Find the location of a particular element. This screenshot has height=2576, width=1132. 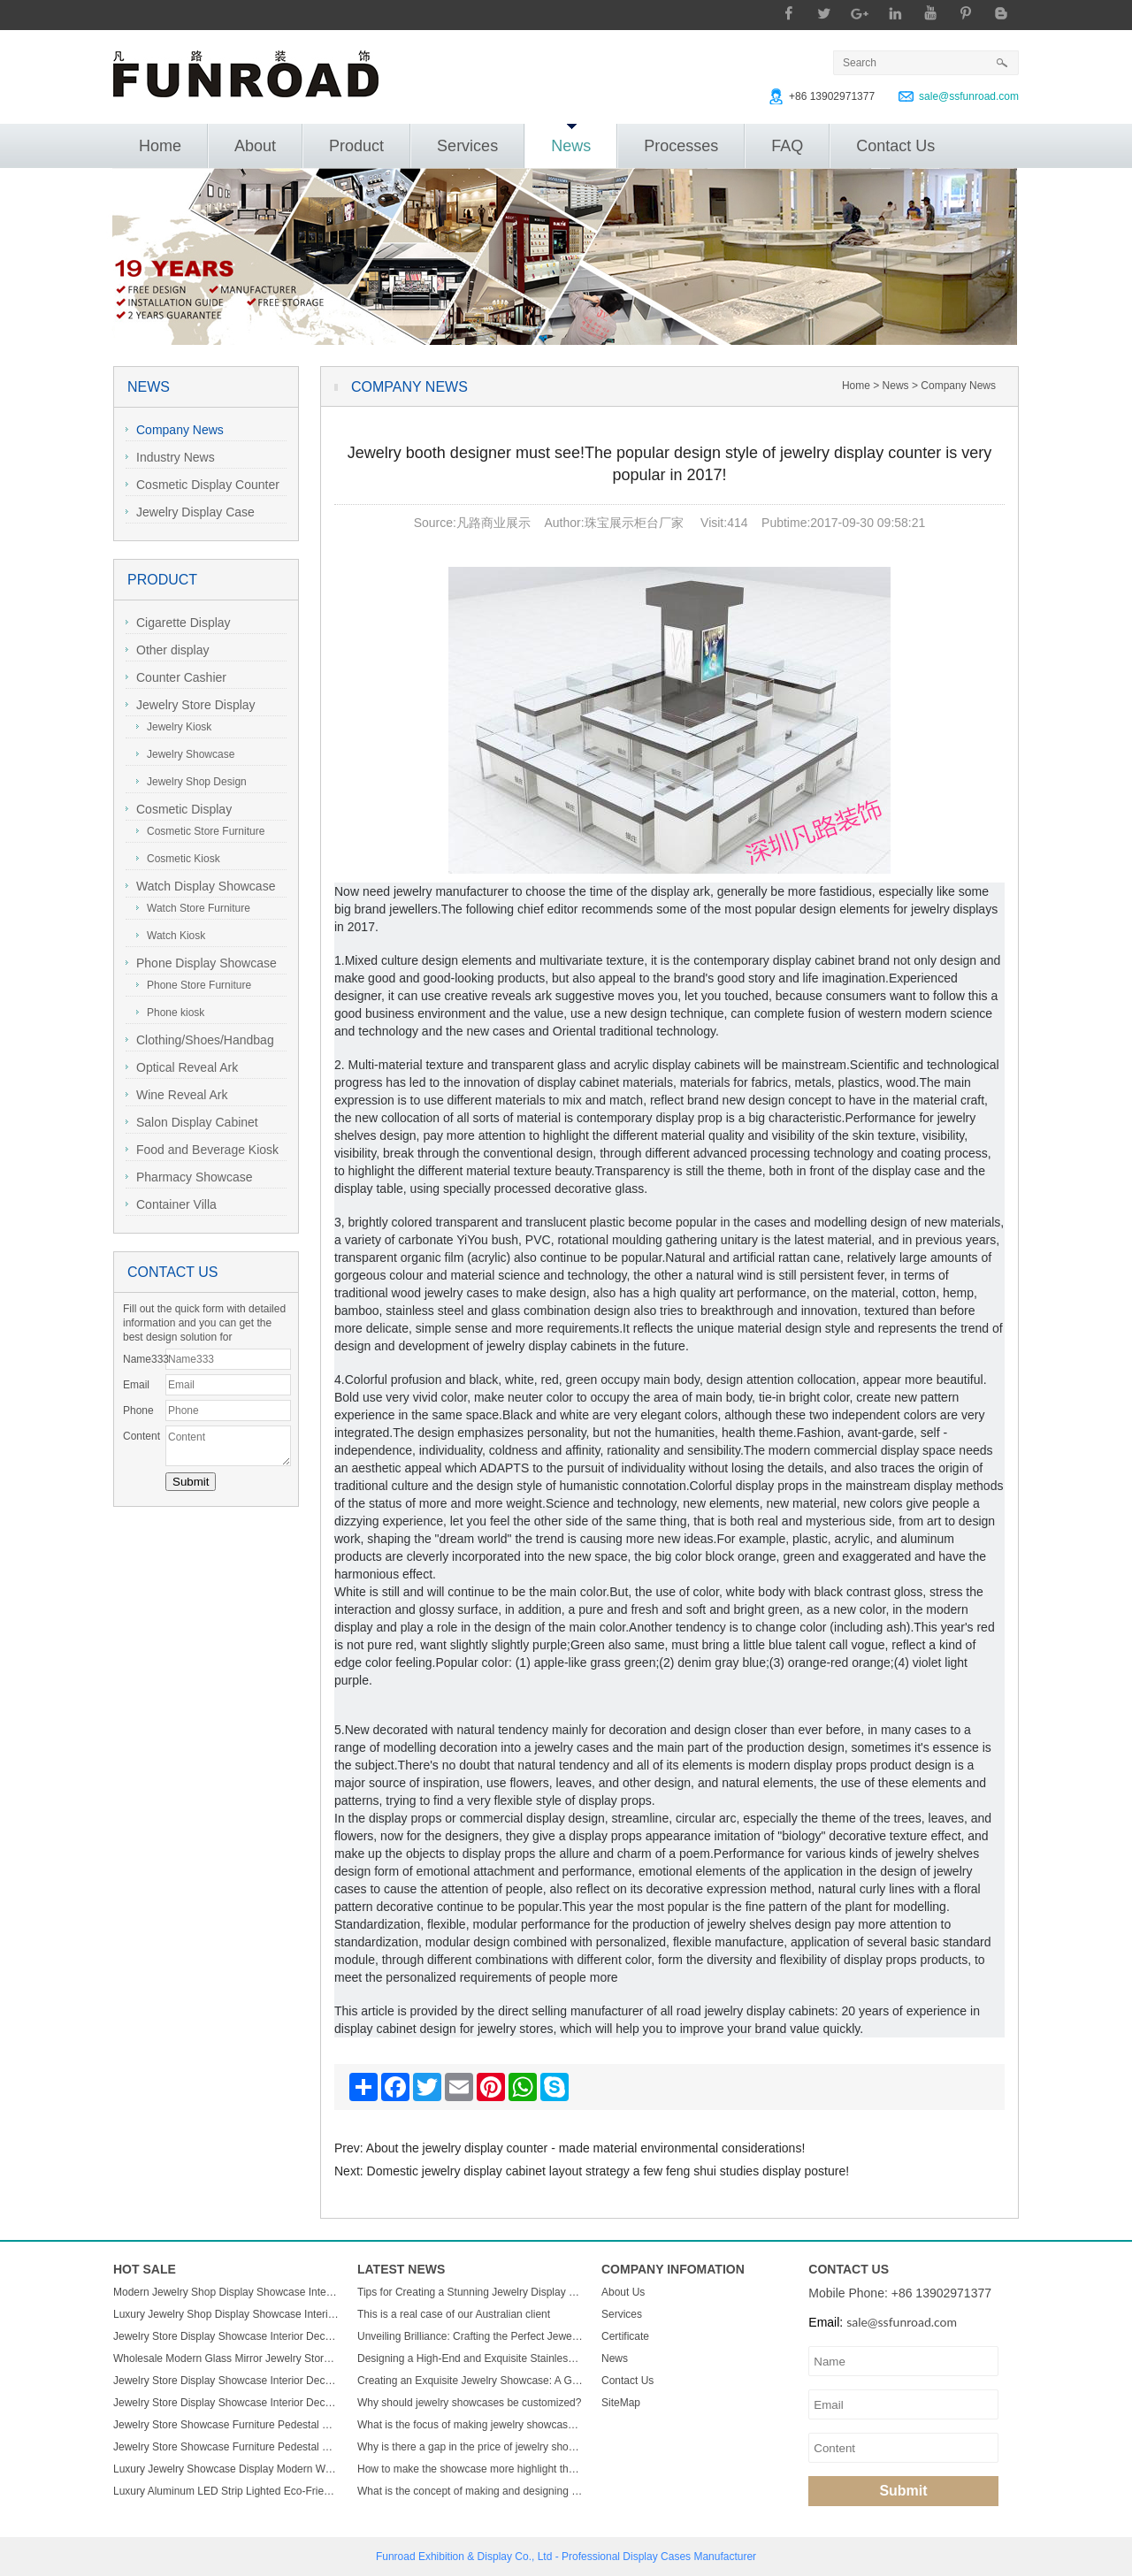

Luxury Aluminum LED Strip Lighted Eco-Friendly High Quality Easy-Clean Rectangular Display Stand for Mall Retail Use is located at coordinates (226, 2491).